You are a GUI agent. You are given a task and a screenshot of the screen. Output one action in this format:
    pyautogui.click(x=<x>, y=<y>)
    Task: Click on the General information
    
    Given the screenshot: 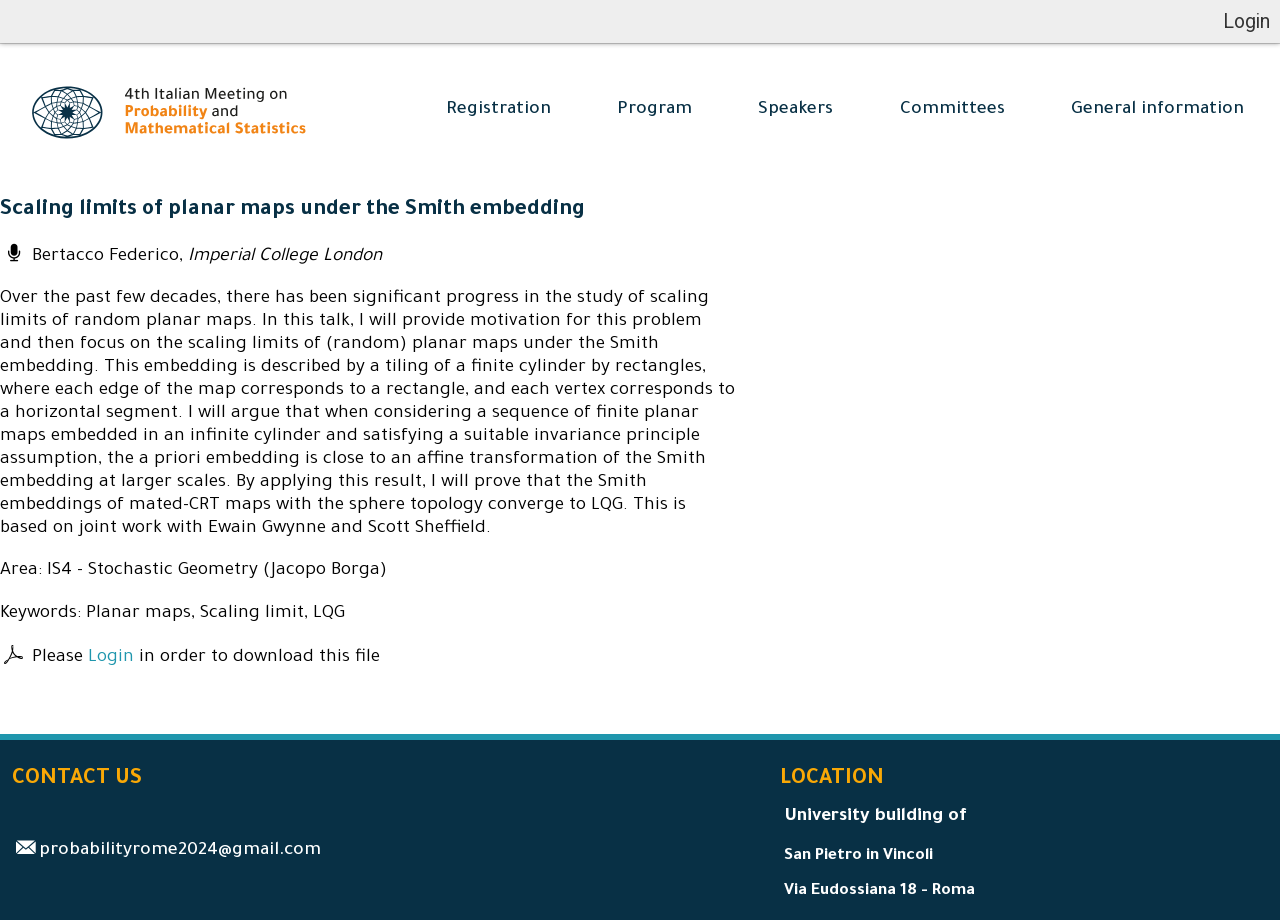 What is the action you would take?
    pyautogui.click(x=1157, y=110)
    